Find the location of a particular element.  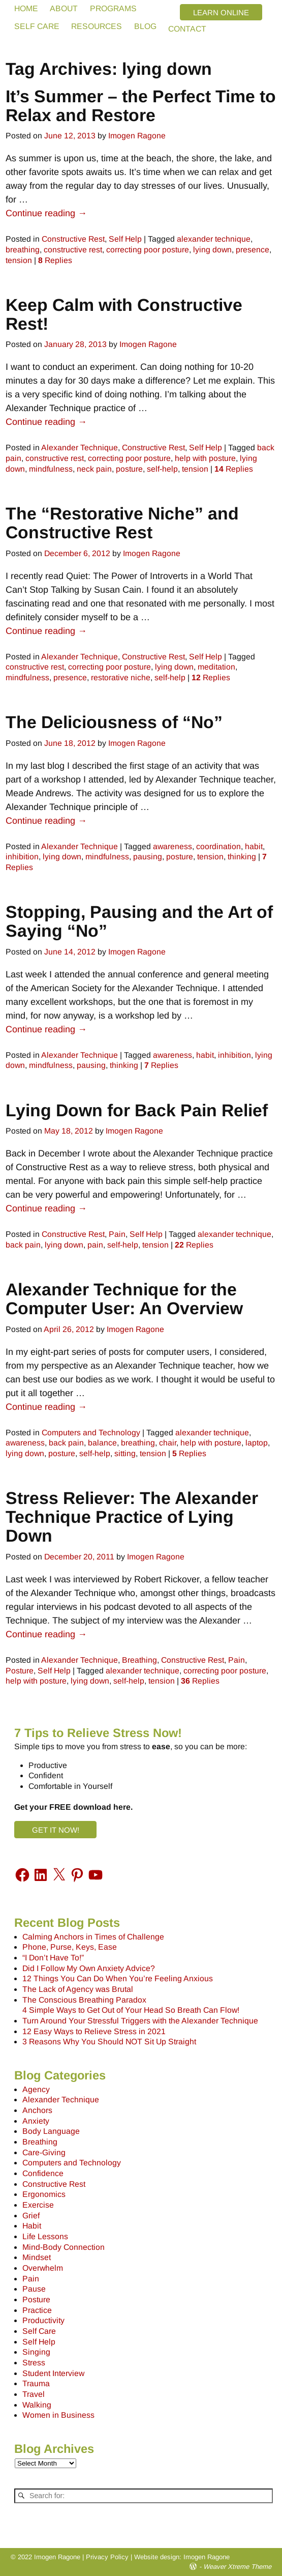

Anchors is located at coordinates (37, 2110).